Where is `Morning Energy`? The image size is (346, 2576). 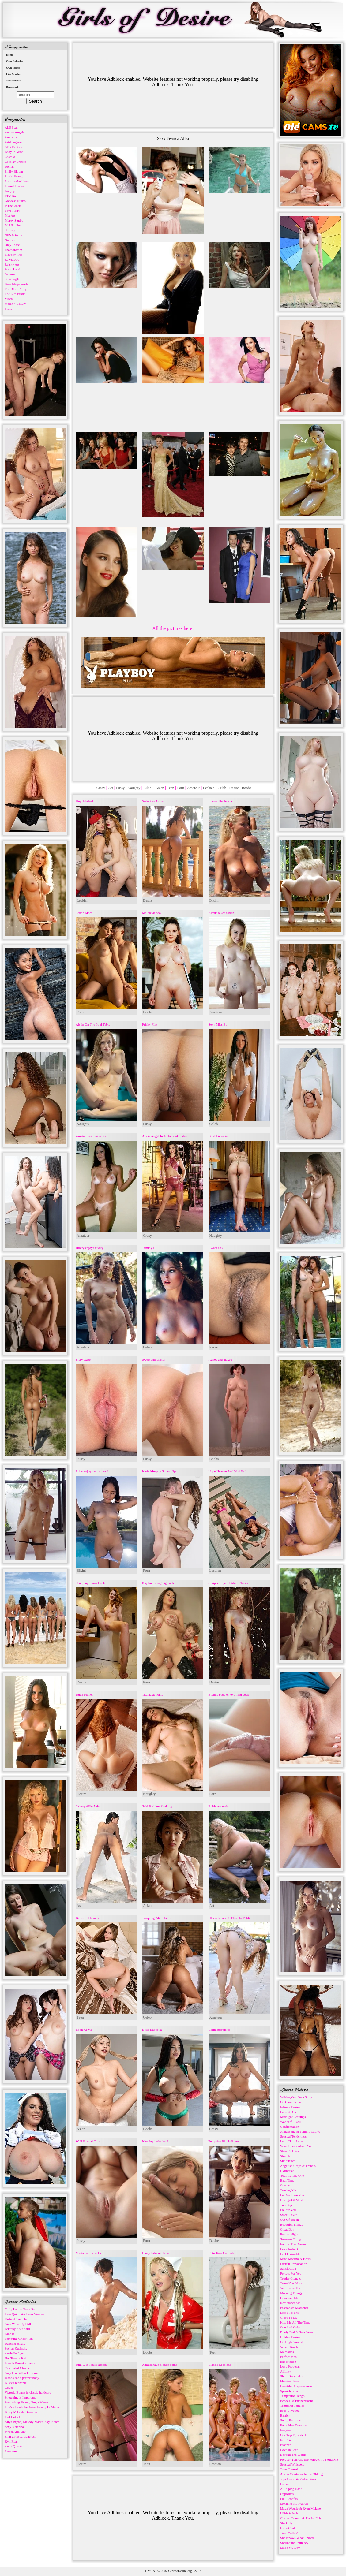
Morning Energy is located at coordinates (291, 2293).